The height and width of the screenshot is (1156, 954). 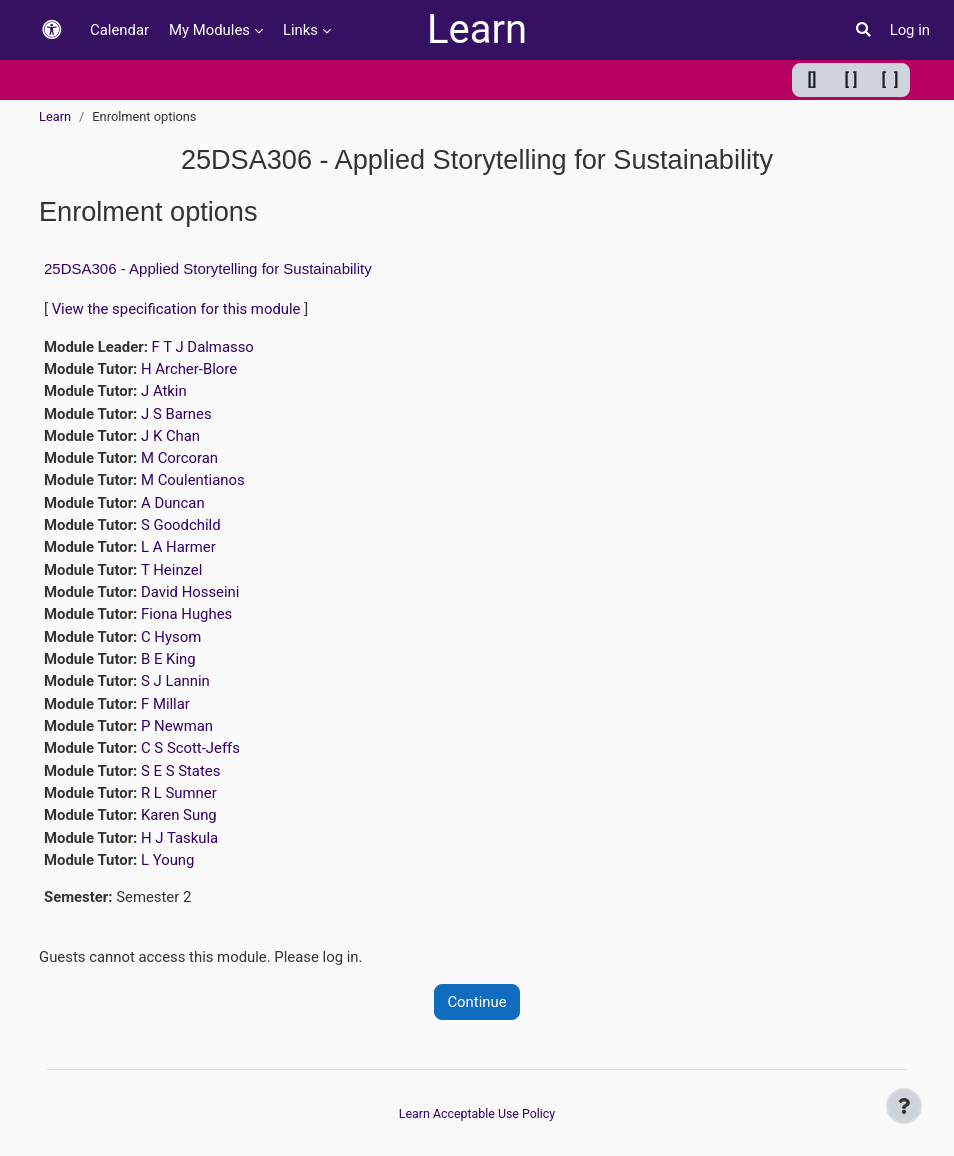 I want to click on T Heinzel, so click(x=171, y=570).